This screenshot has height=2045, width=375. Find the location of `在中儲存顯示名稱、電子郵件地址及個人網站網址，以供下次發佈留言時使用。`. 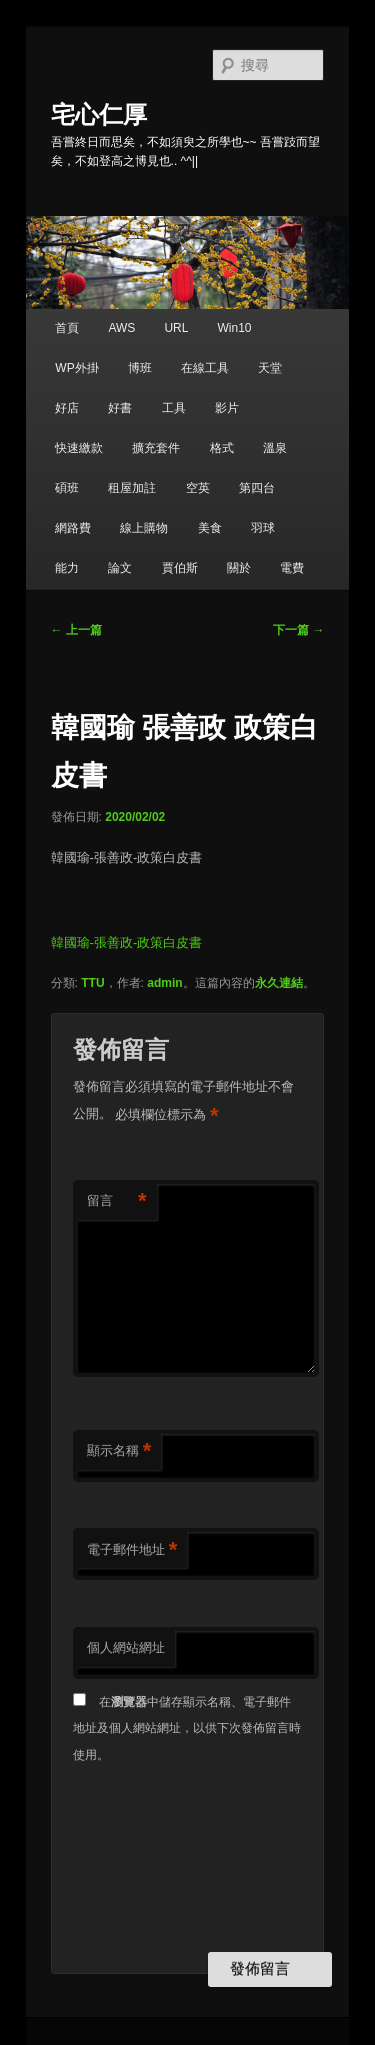

在中儲存顯示名稱、電子郵件地址及個人網站網址，以供下次發佈留言時使用。 is located at coordinates (187, 1728).